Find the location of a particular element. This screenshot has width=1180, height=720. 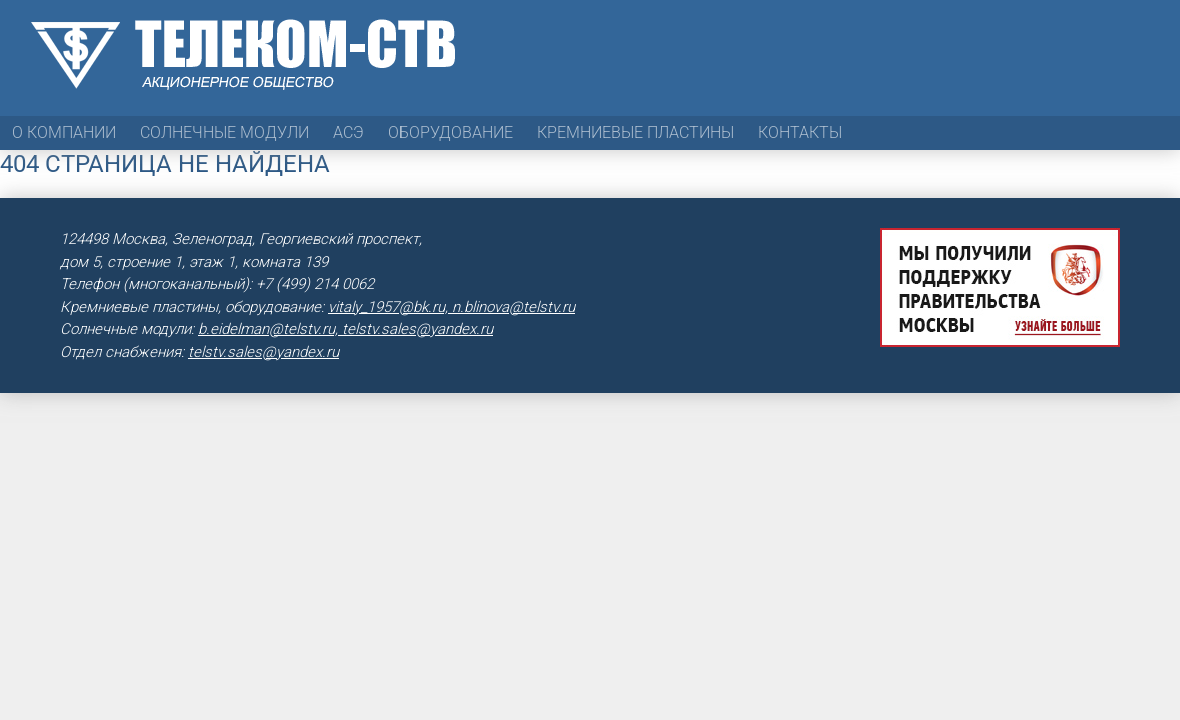

Кремниевые пластины is located at coordinates (635, 132).